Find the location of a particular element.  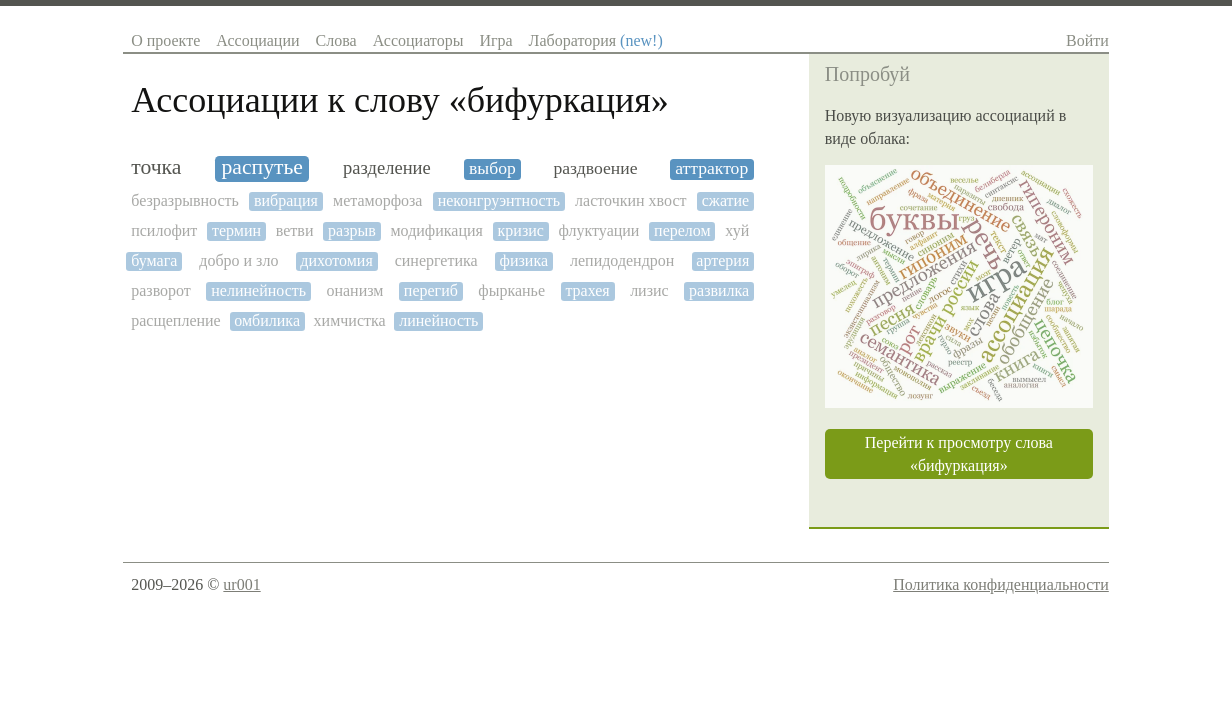

флуктуации is located at coordinates (599, 230).